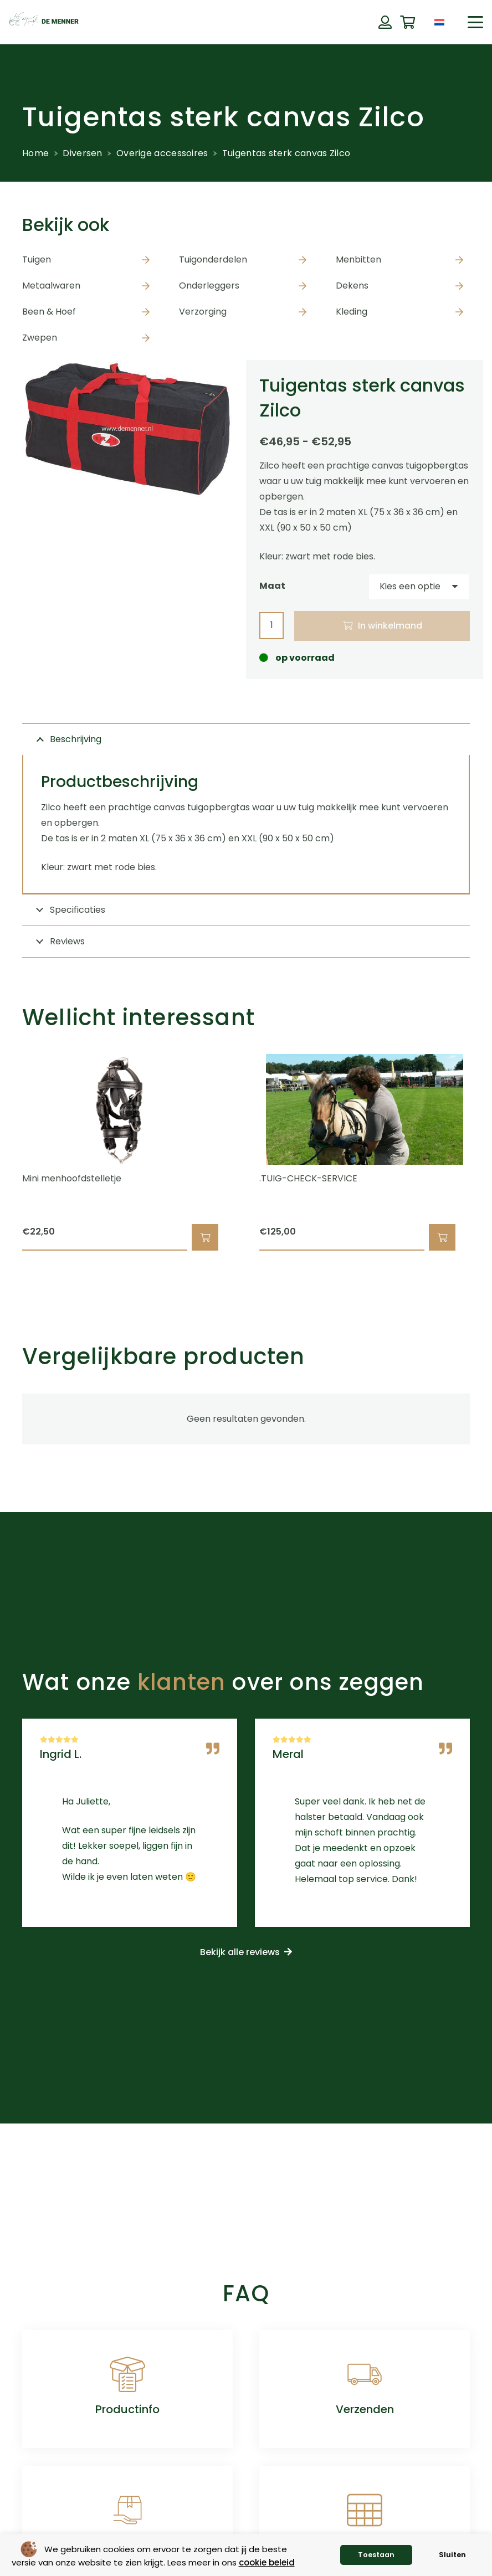 This screenshot has height=2576, width=492. I want to click on [Productinfo], so click(127, 2374).